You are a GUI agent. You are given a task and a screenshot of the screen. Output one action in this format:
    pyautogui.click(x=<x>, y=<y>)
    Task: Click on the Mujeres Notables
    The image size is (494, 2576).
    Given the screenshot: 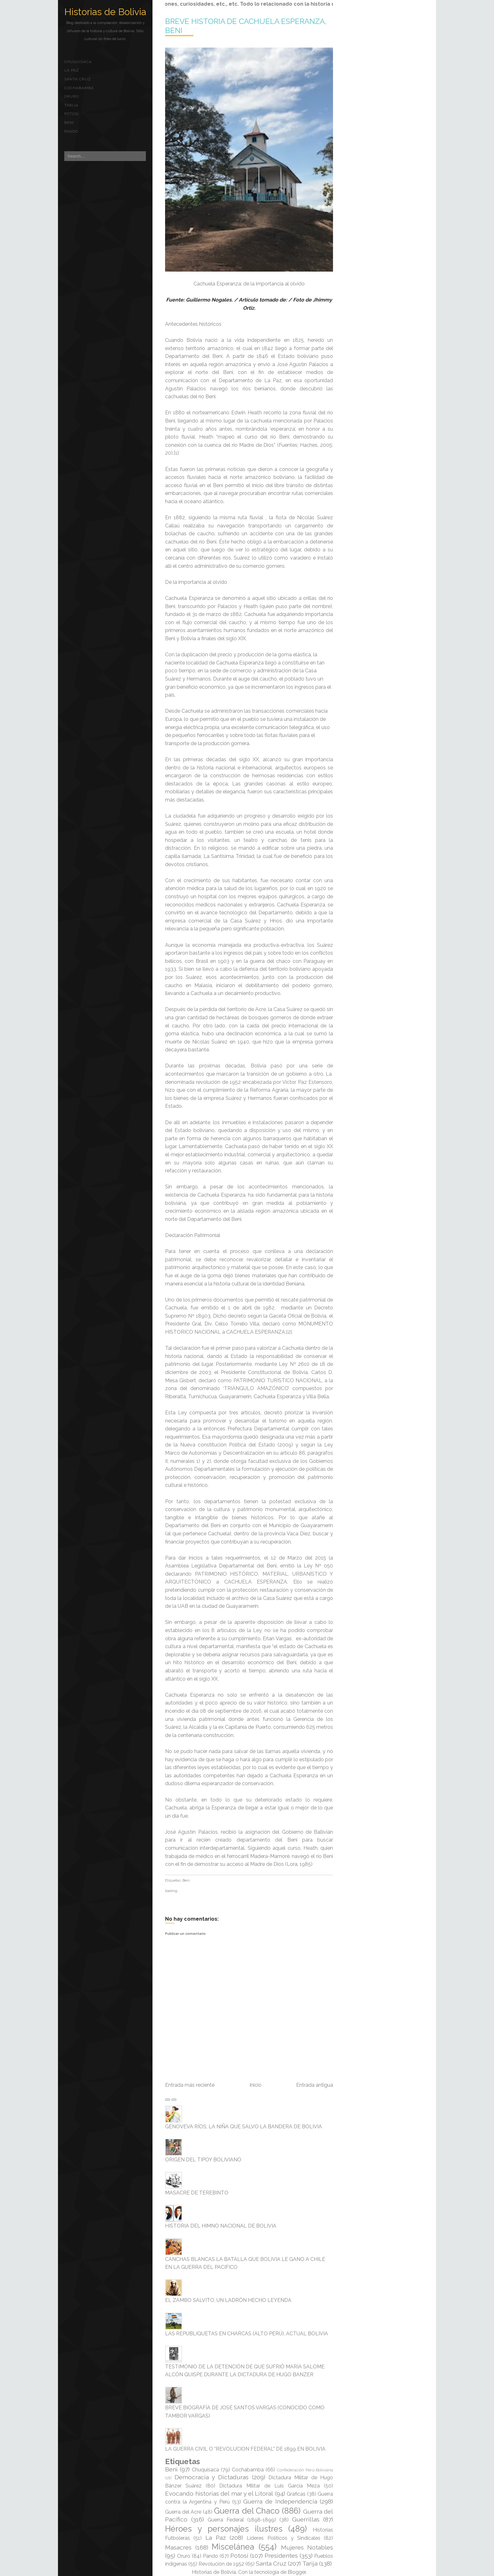 What is the action you would take?
    pyautogui.click(x=307, y=2547)
    